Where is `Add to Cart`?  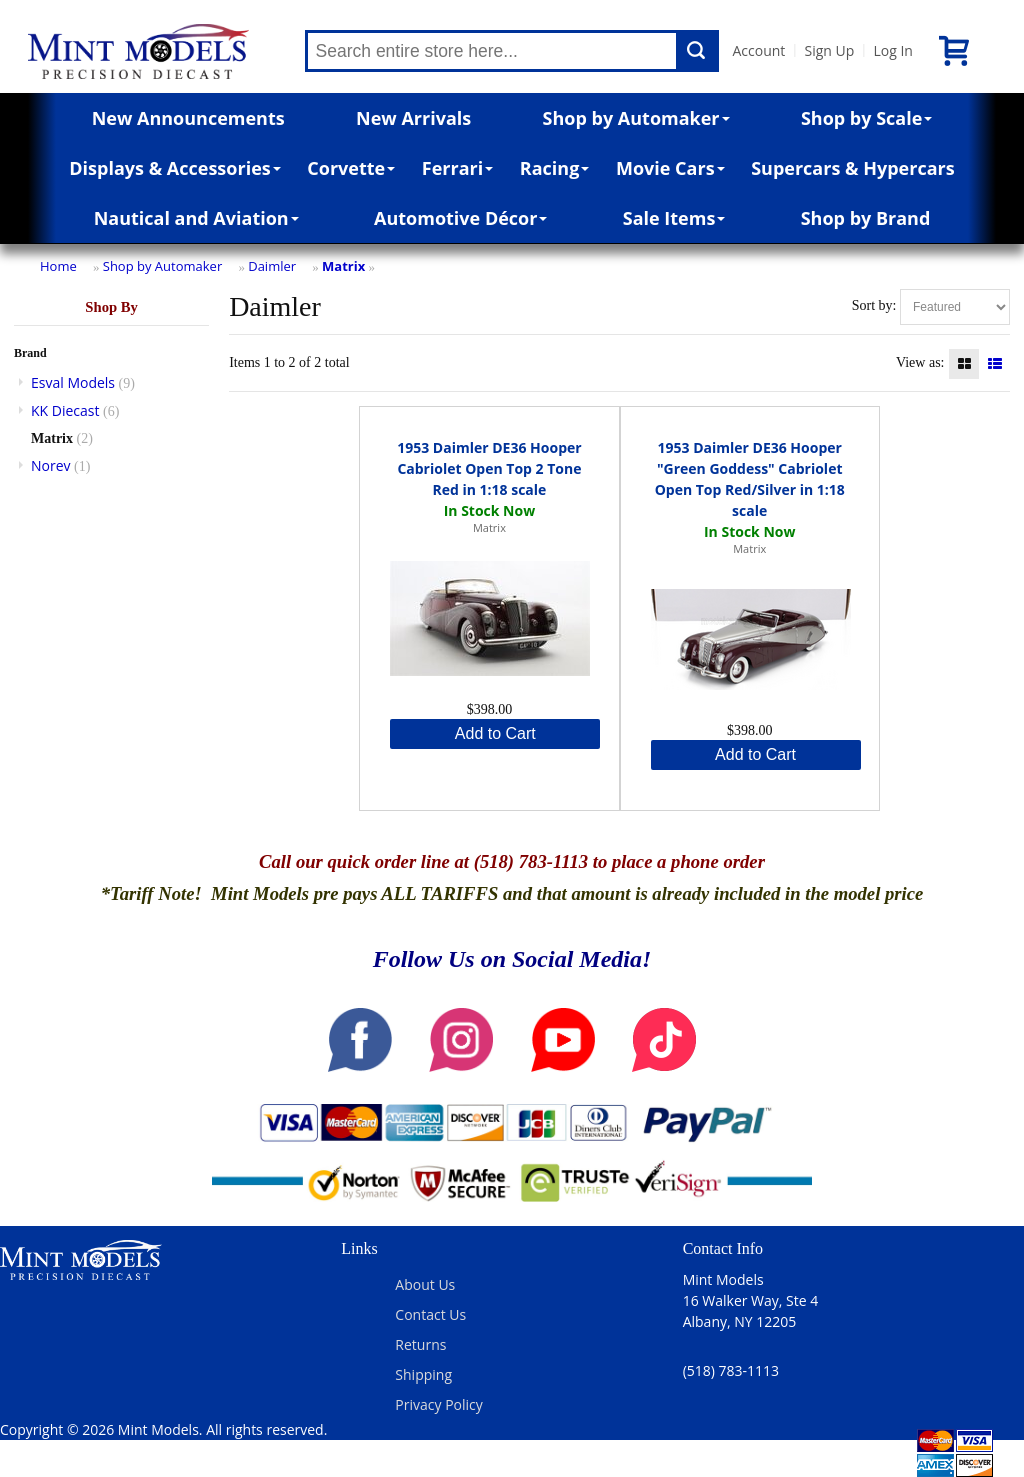
Add to Cart is located at coordinates (495, 733).